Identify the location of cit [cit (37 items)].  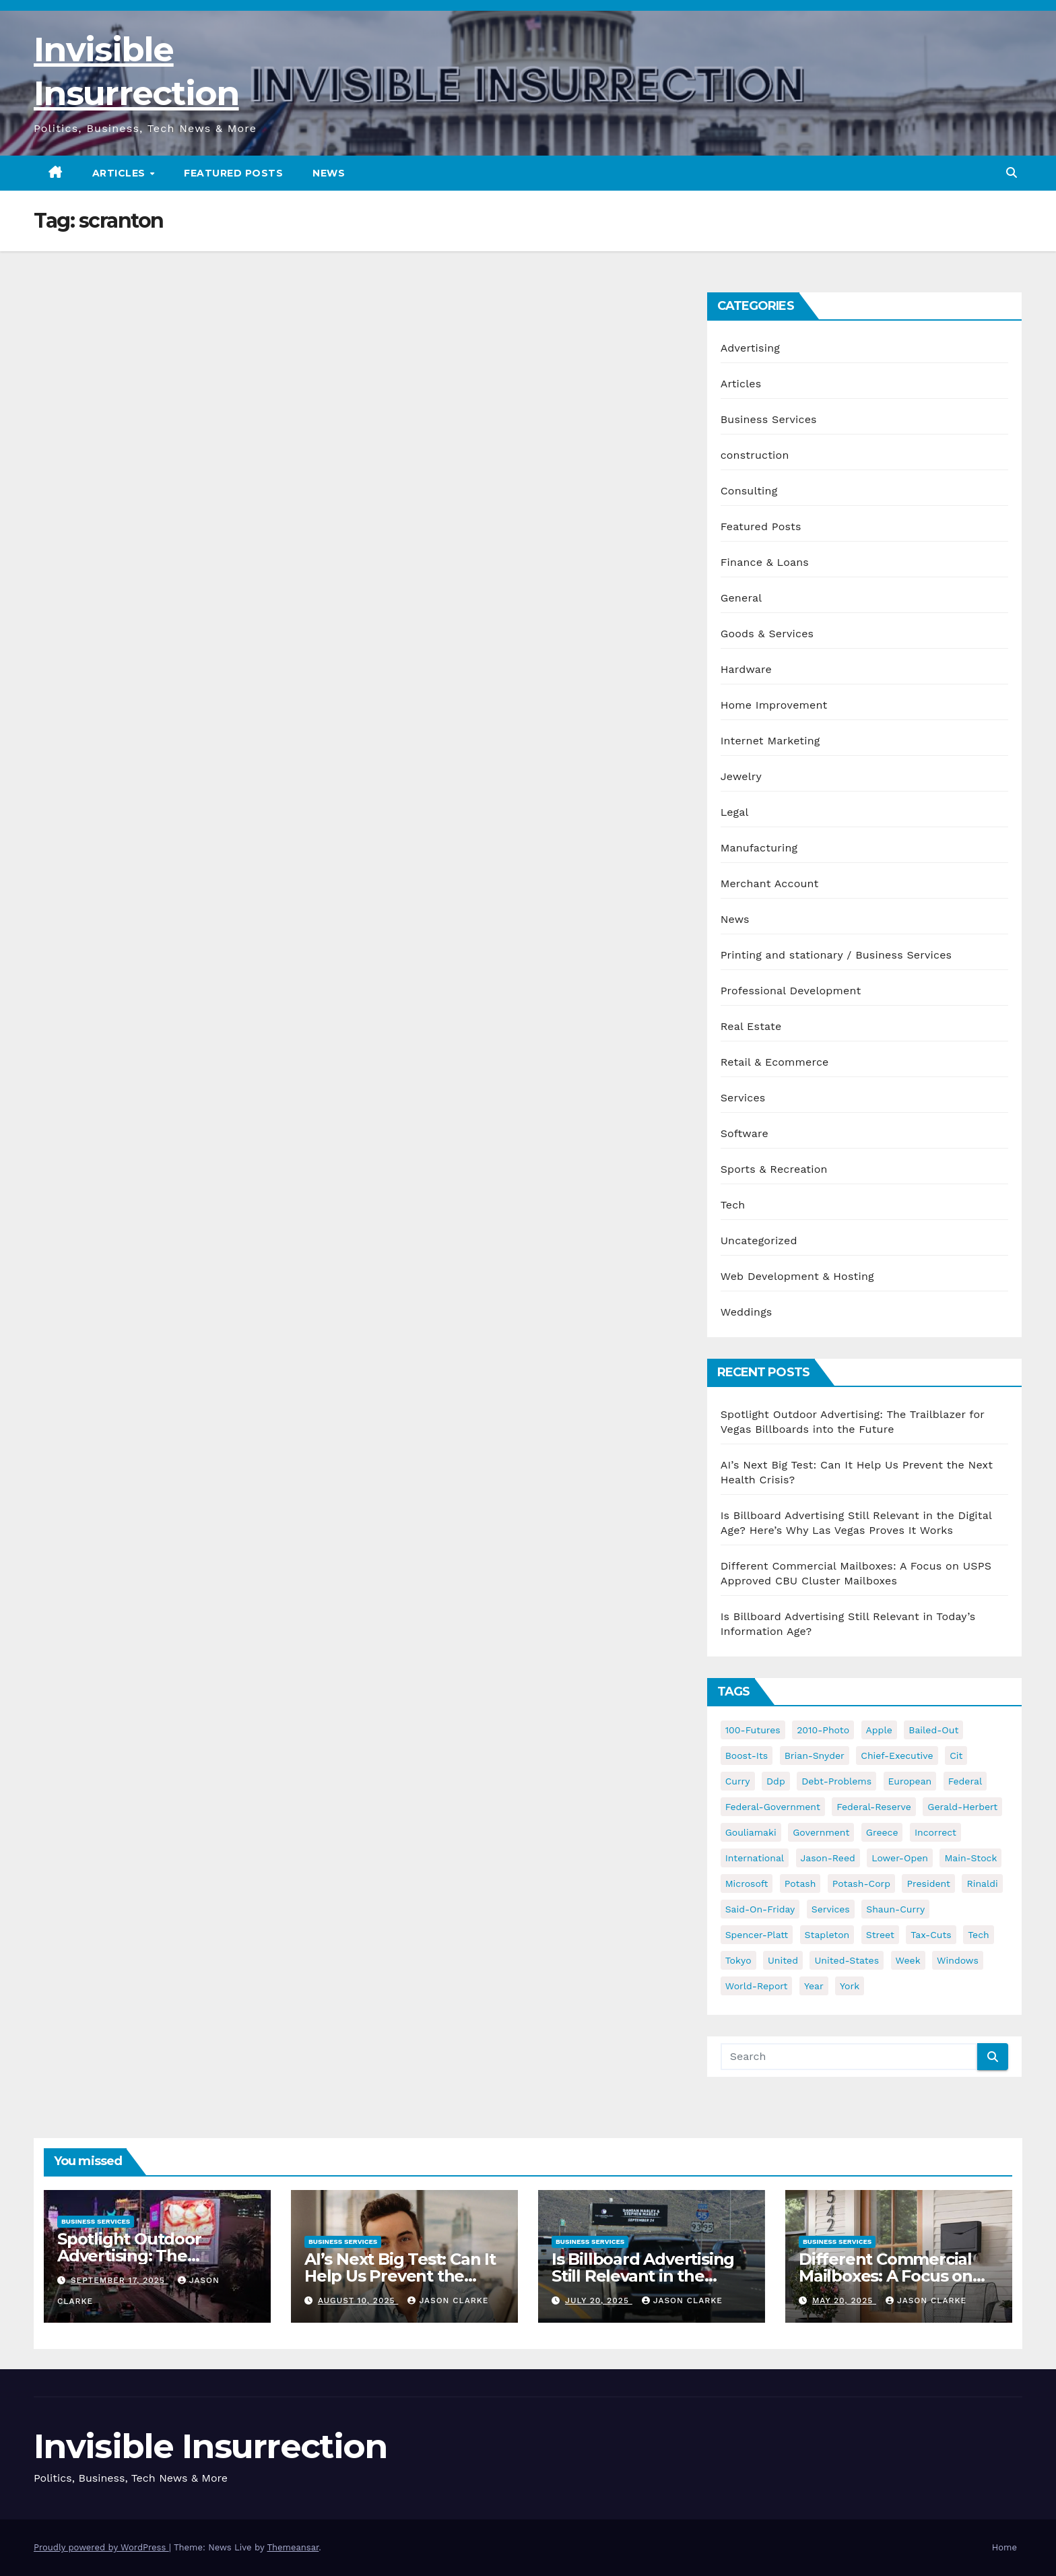
(956, 1755).